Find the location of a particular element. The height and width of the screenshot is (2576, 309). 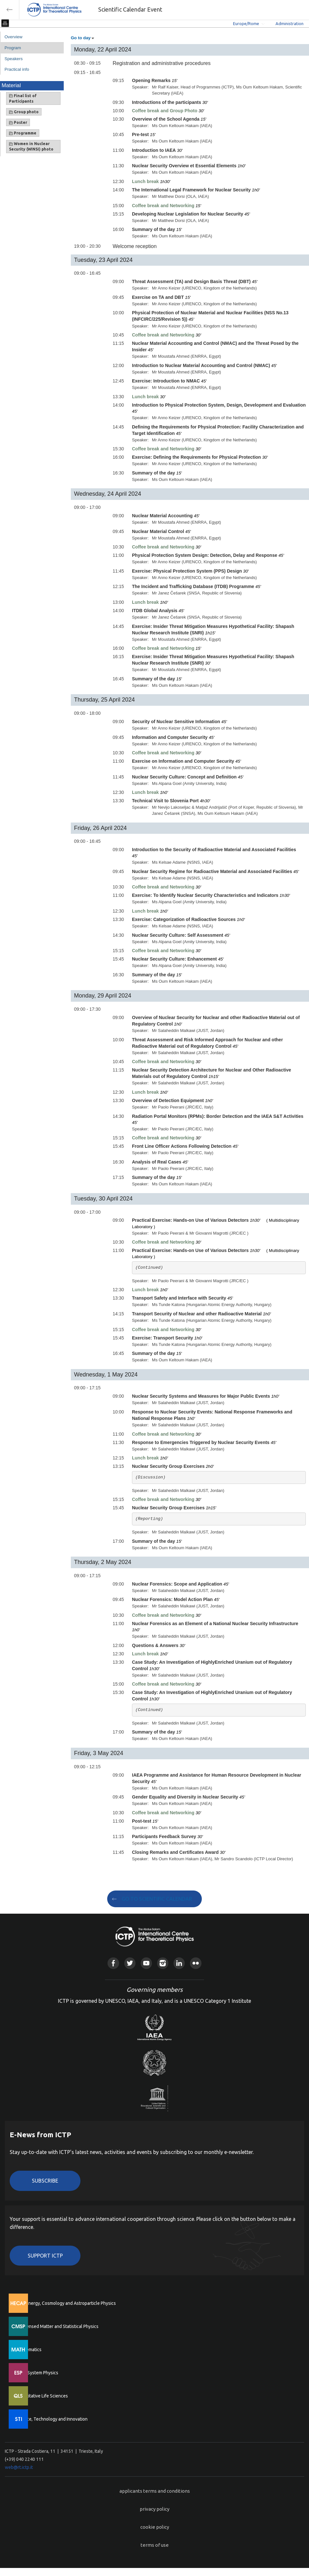

Overview is located at coordinates (14, 36).